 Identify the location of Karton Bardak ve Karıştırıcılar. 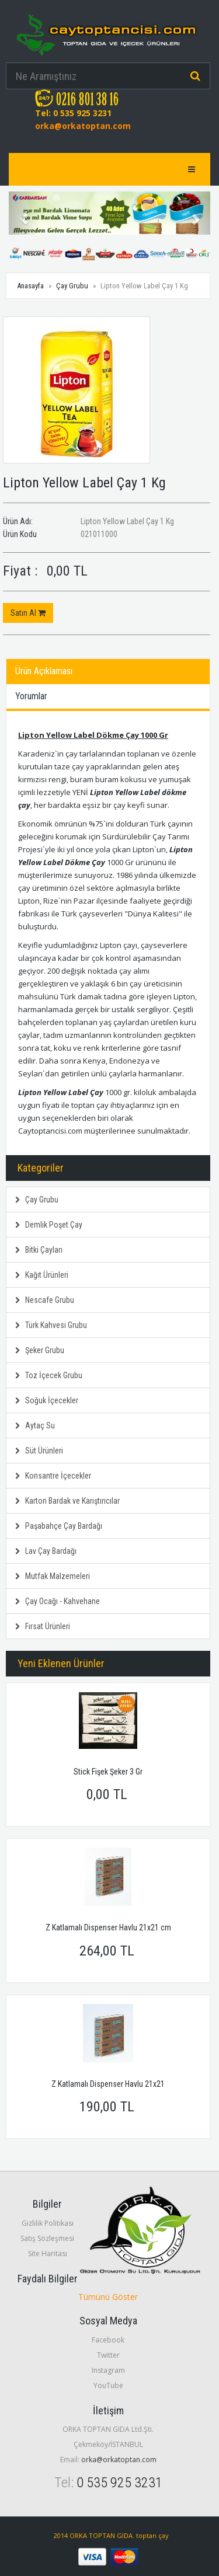
(67, 1500).